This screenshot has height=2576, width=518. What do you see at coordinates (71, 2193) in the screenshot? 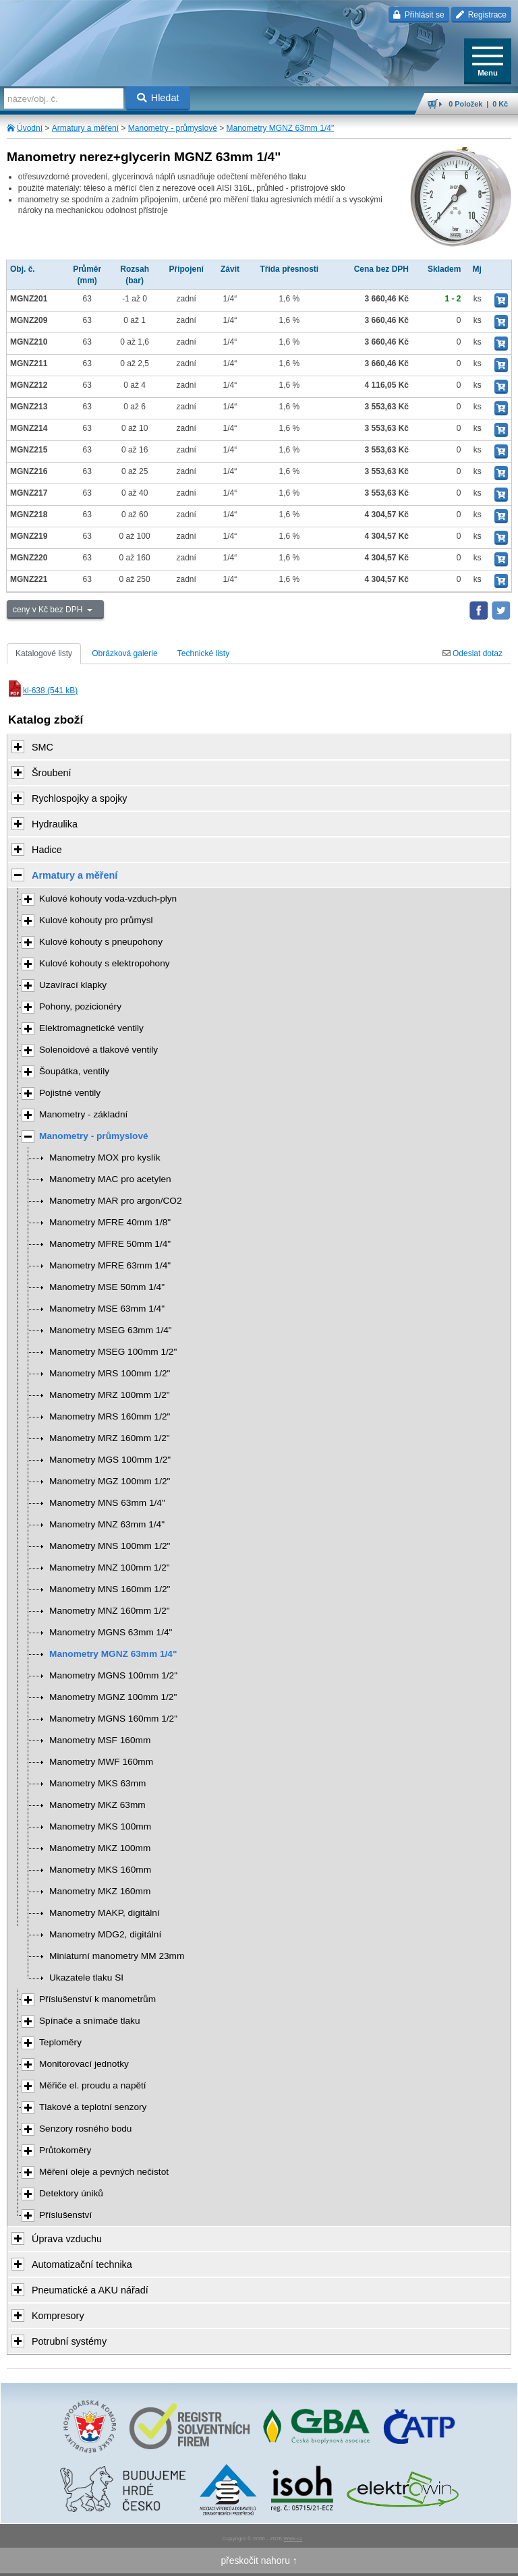
I see `Detektory úniků` at bounding box center [71, 2193].